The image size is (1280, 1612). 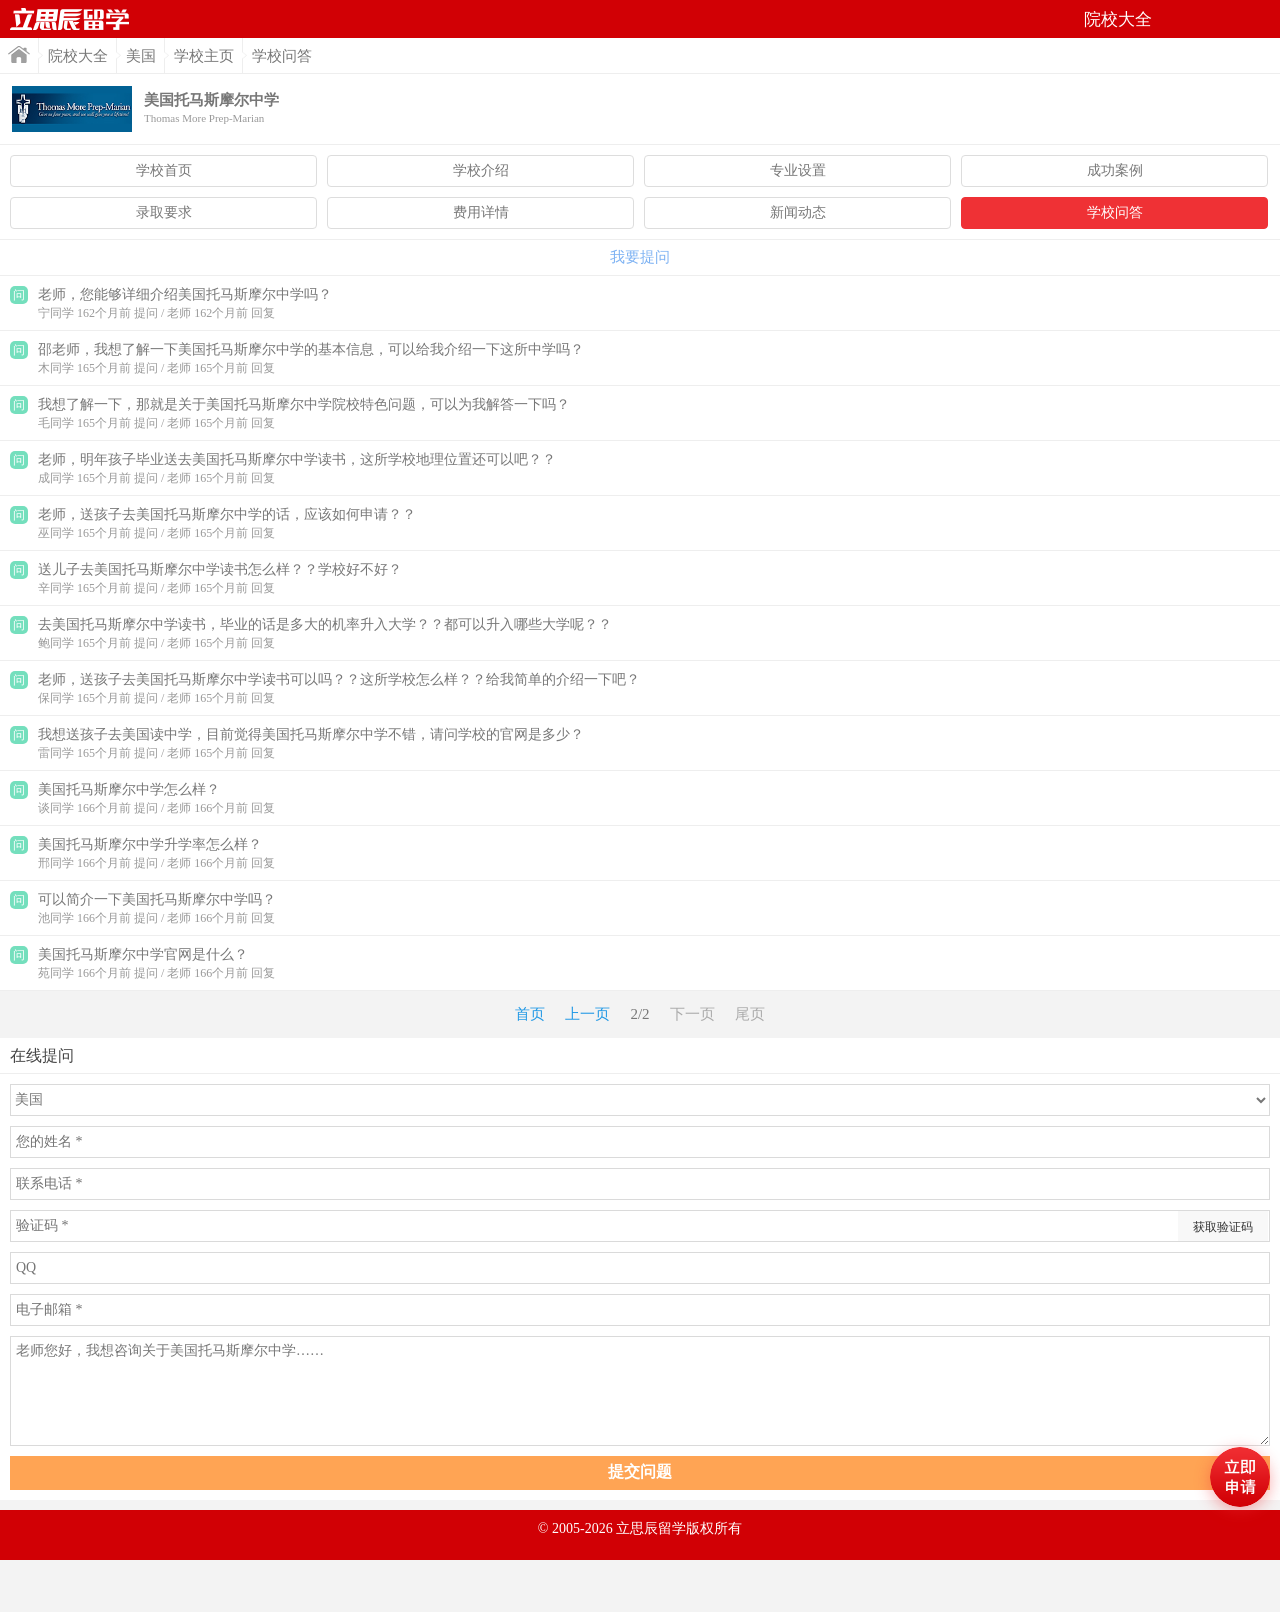 What do you see at coordinates (1223, 1227) in the screenshot?
I see `获取验证码` at bounding box center [1223, 1227].